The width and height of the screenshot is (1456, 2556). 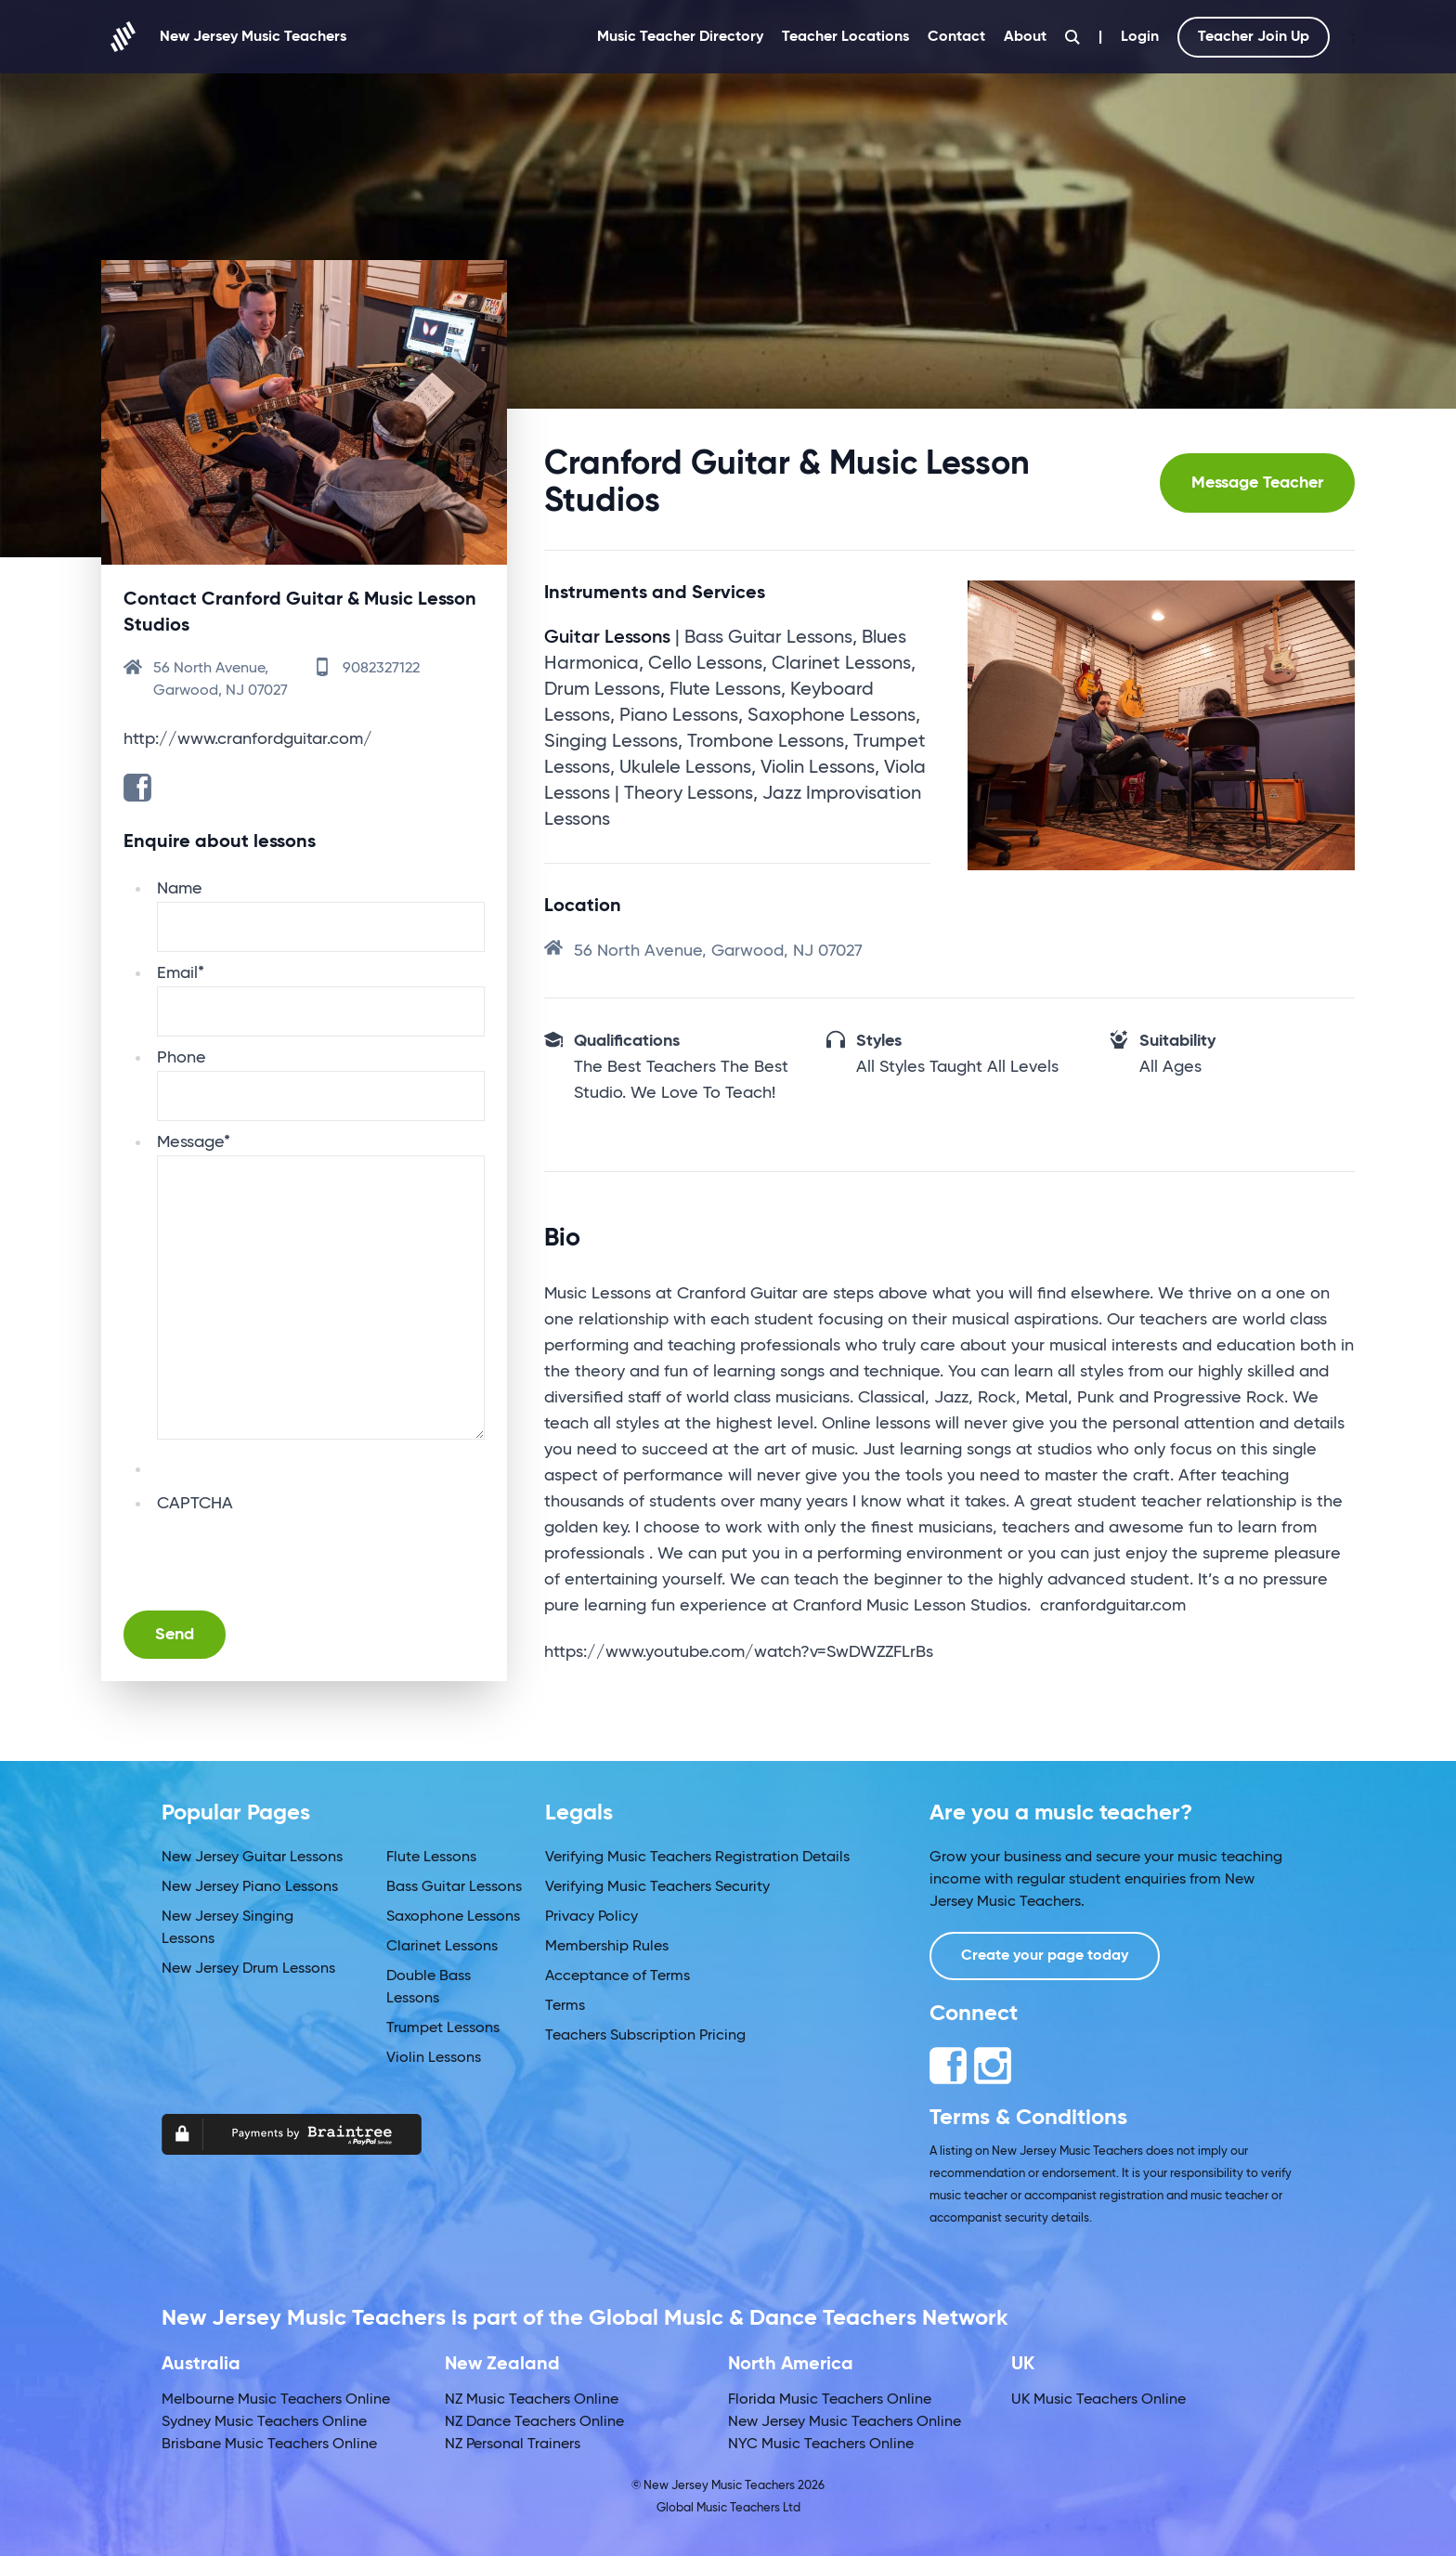 I want to click on Message Teacher, so click(x=1257, y=483).